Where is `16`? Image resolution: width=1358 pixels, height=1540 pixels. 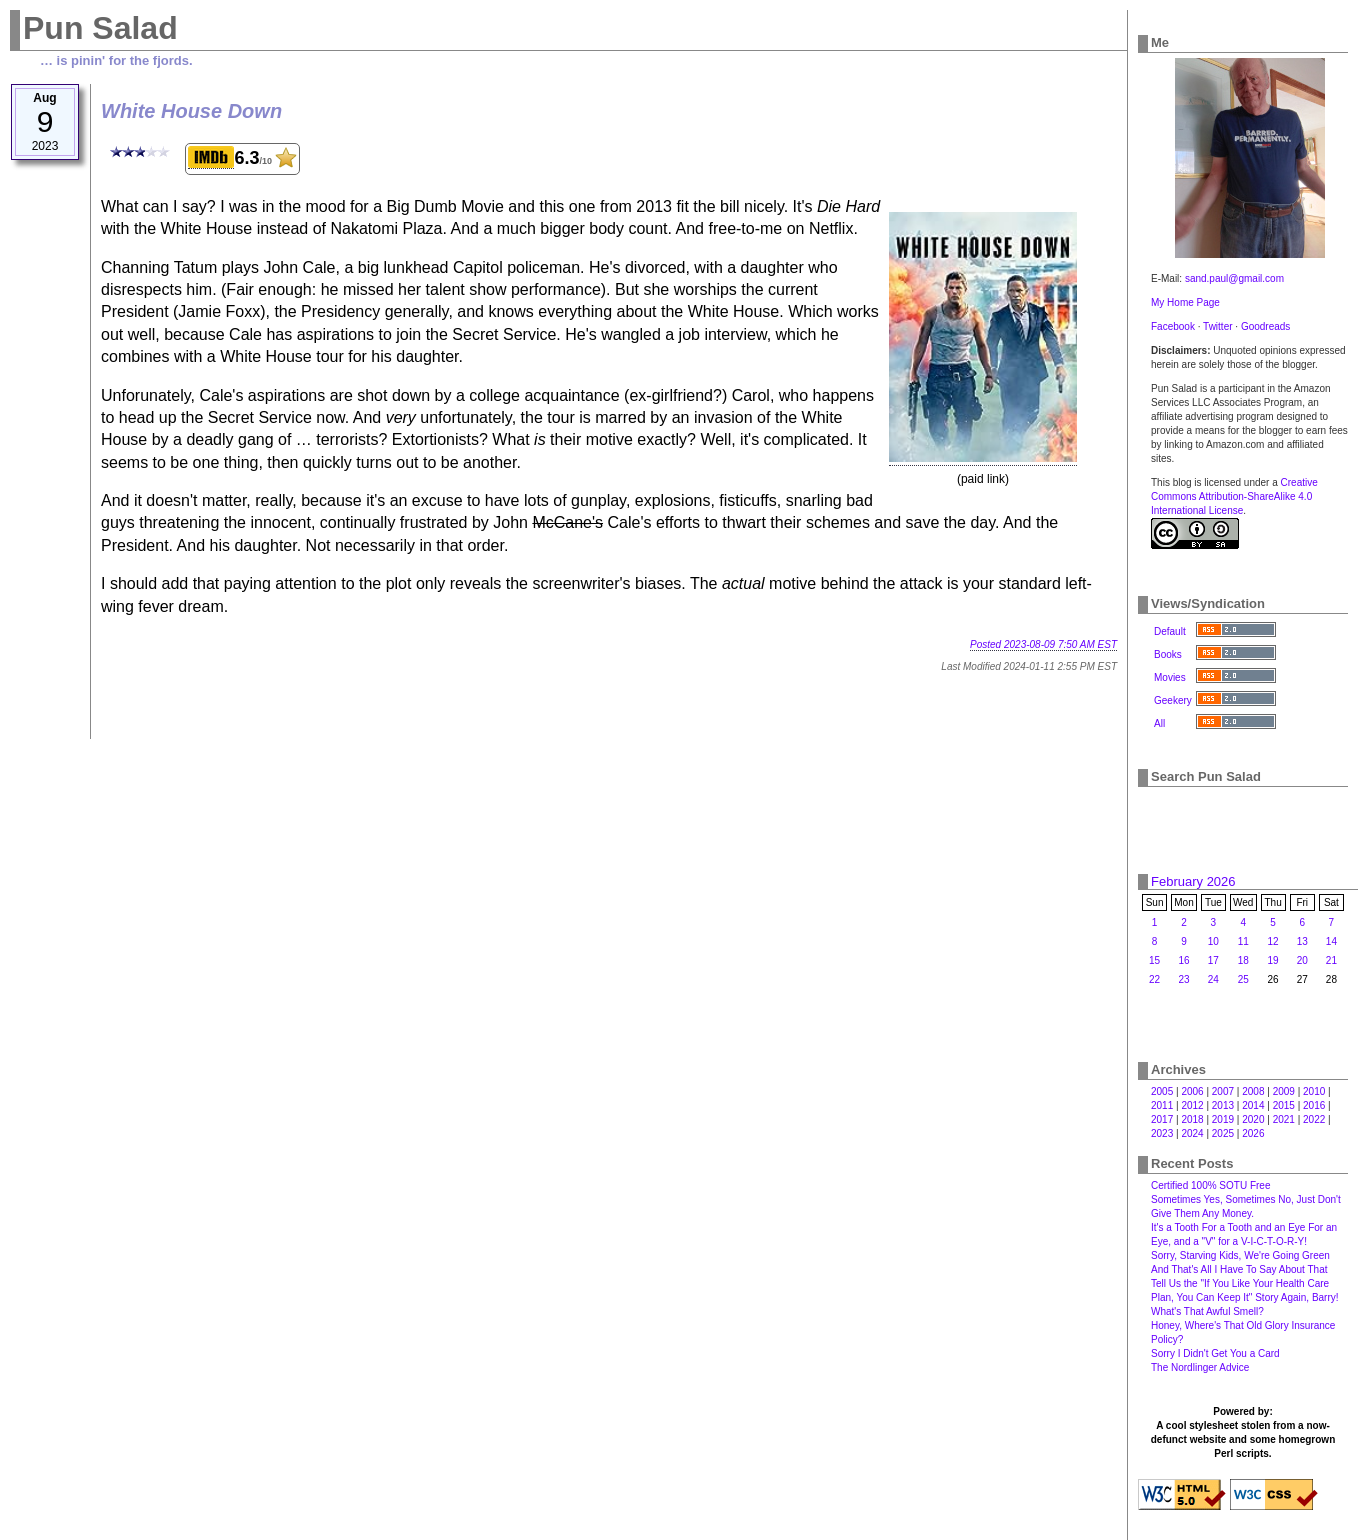
16 is located at coordinates (1183, 960).